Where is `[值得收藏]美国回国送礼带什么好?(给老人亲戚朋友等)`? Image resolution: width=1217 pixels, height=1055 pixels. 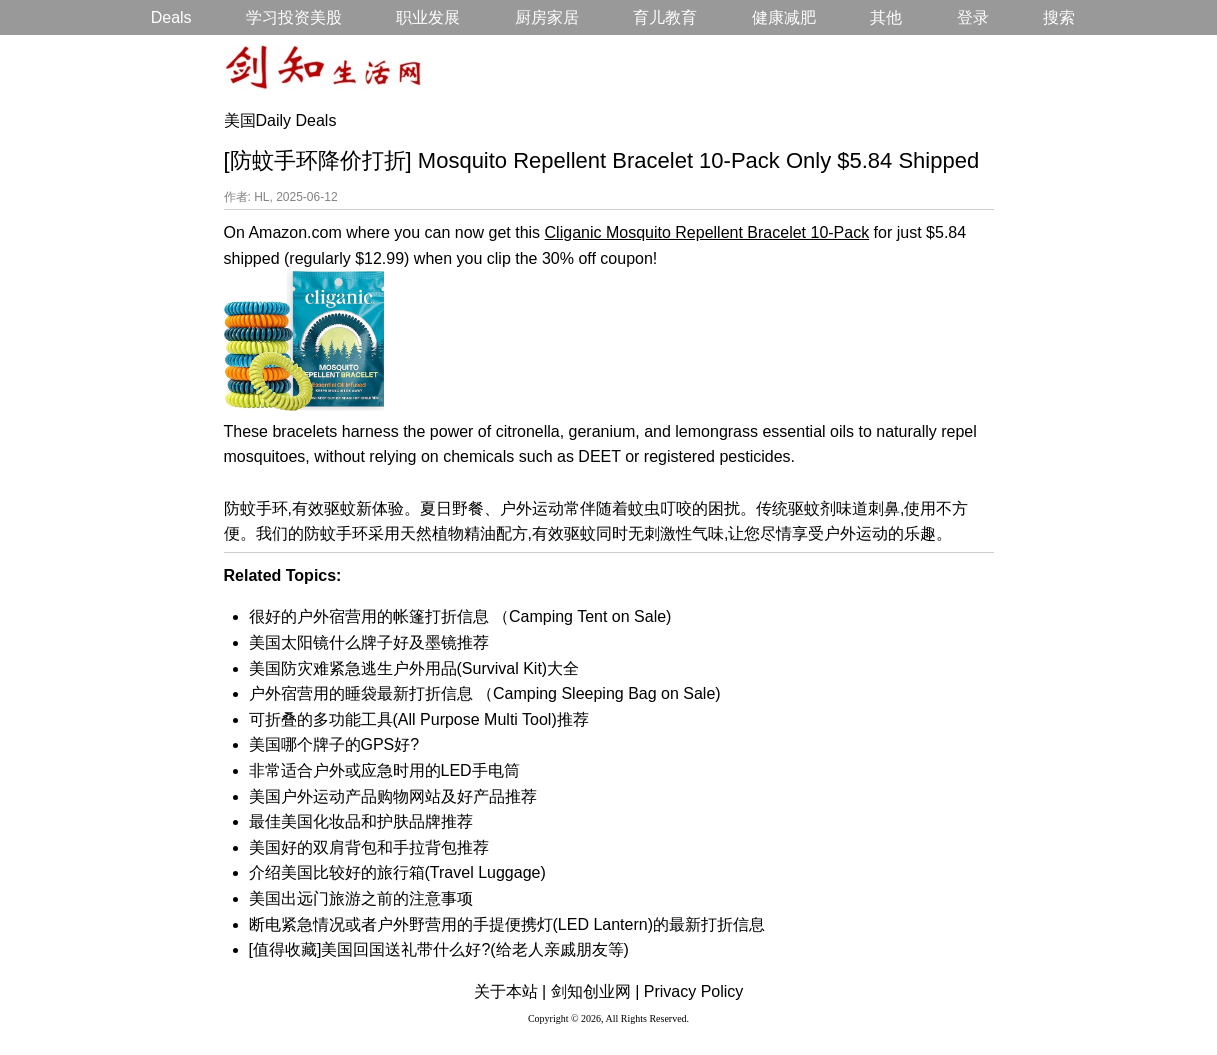
[值得收藏]美国回国送礼带什么好?(给老人亲戚朋友等) is located at coordinates (439, 949).